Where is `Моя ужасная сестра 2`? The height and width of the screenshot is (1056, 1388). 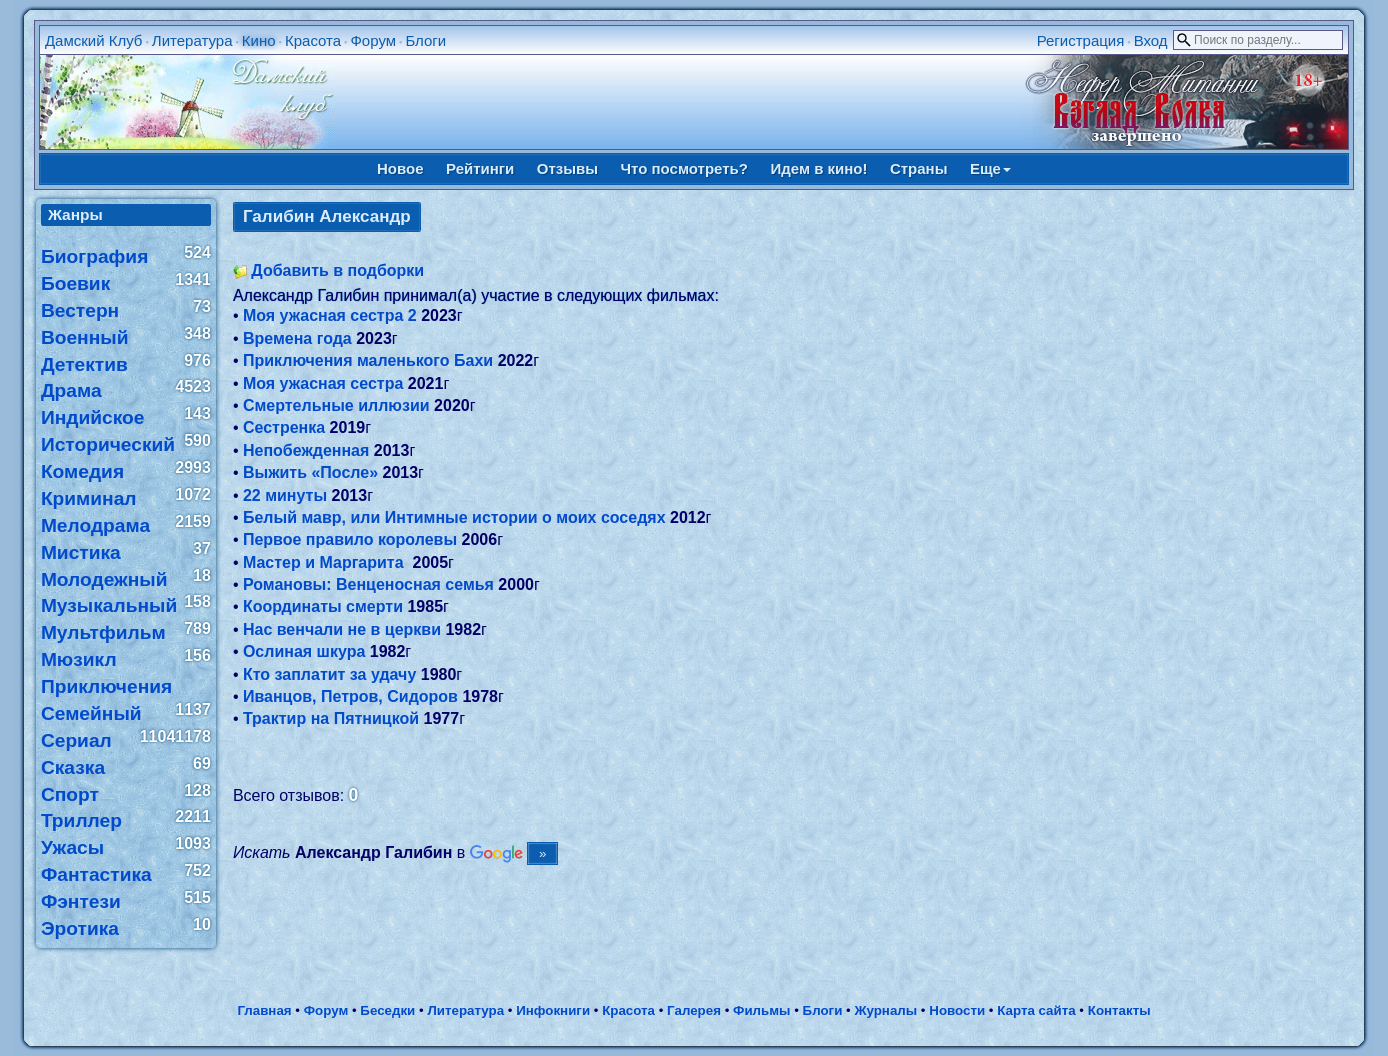
Моя ужасная сестра 2 is located at coordinates (330, 315).